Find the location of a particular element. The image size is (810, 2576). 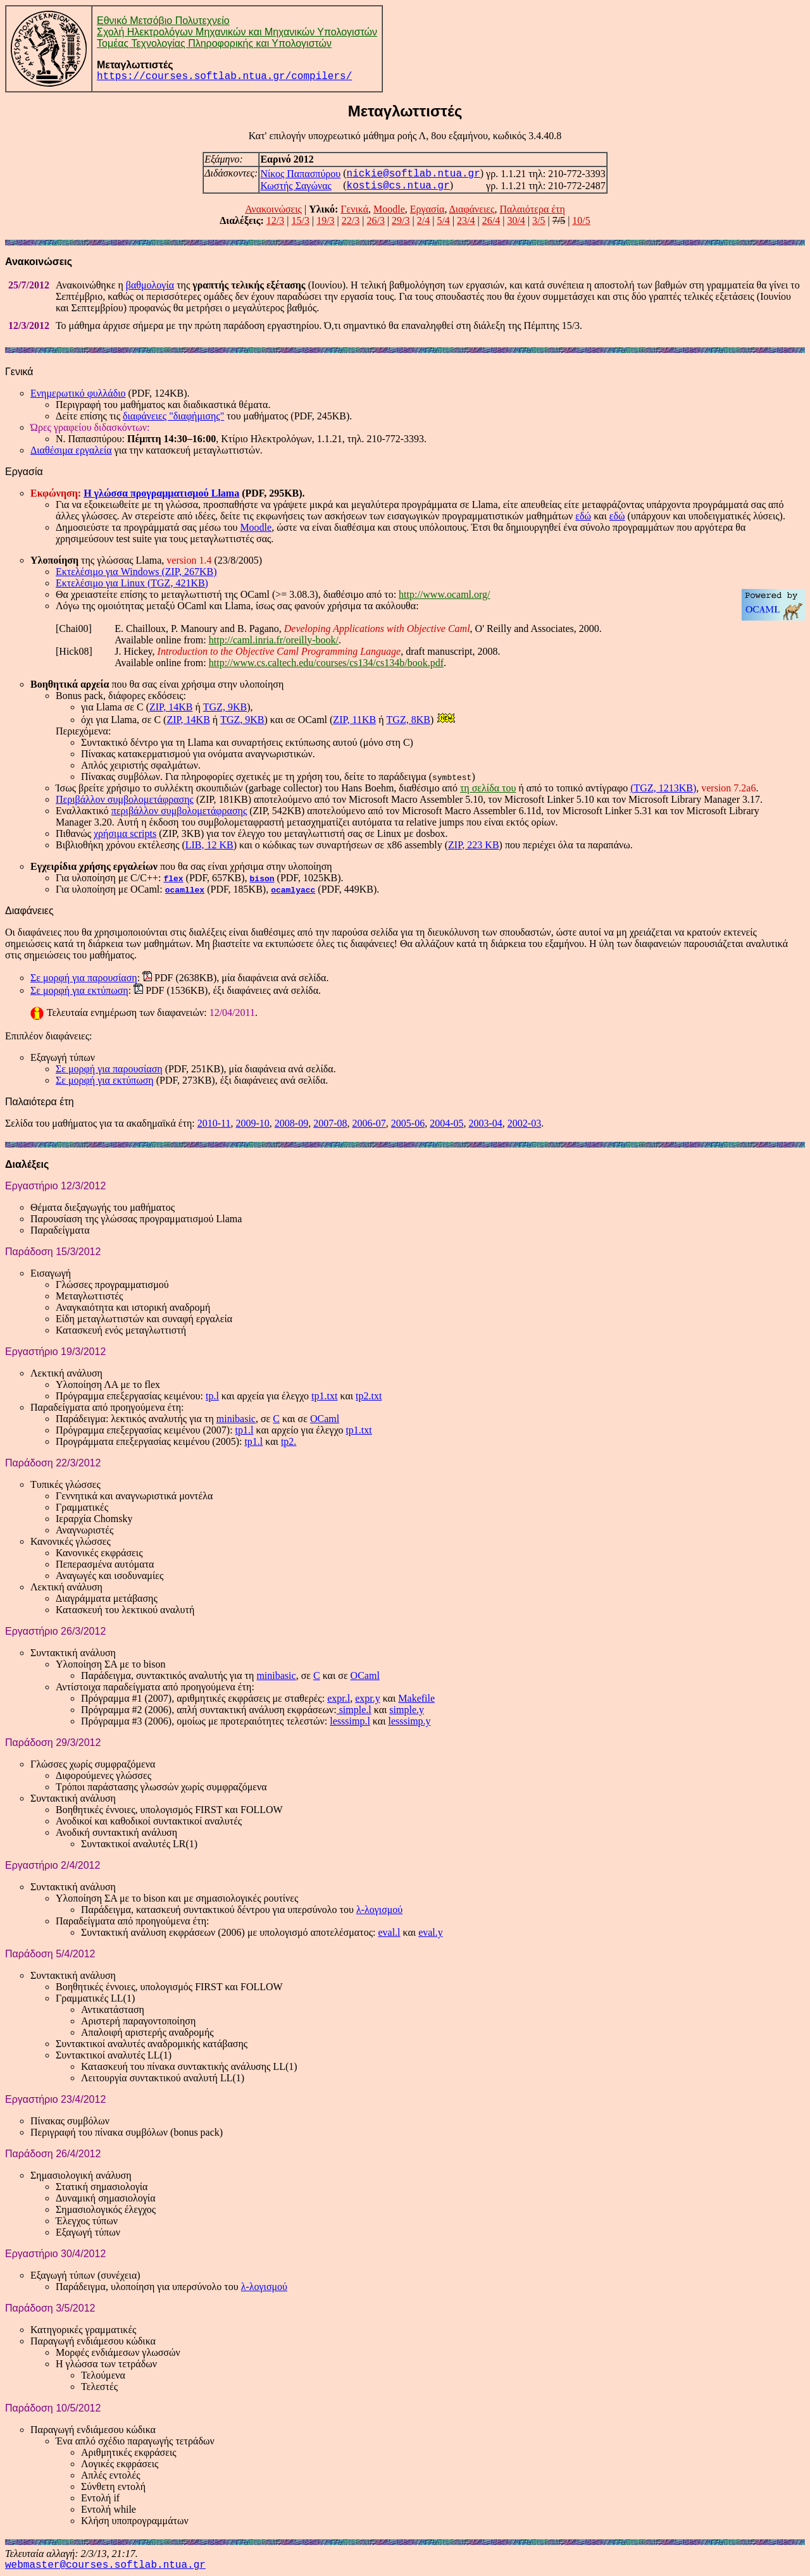

LIB, 12 KB is located at coordinates (209, 844).